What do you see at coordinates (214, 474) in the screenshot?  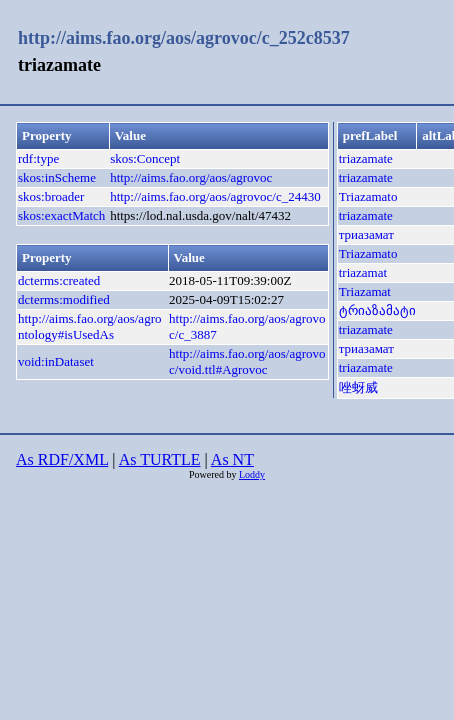 I see `Powered by` at bounding box center [214, 474].